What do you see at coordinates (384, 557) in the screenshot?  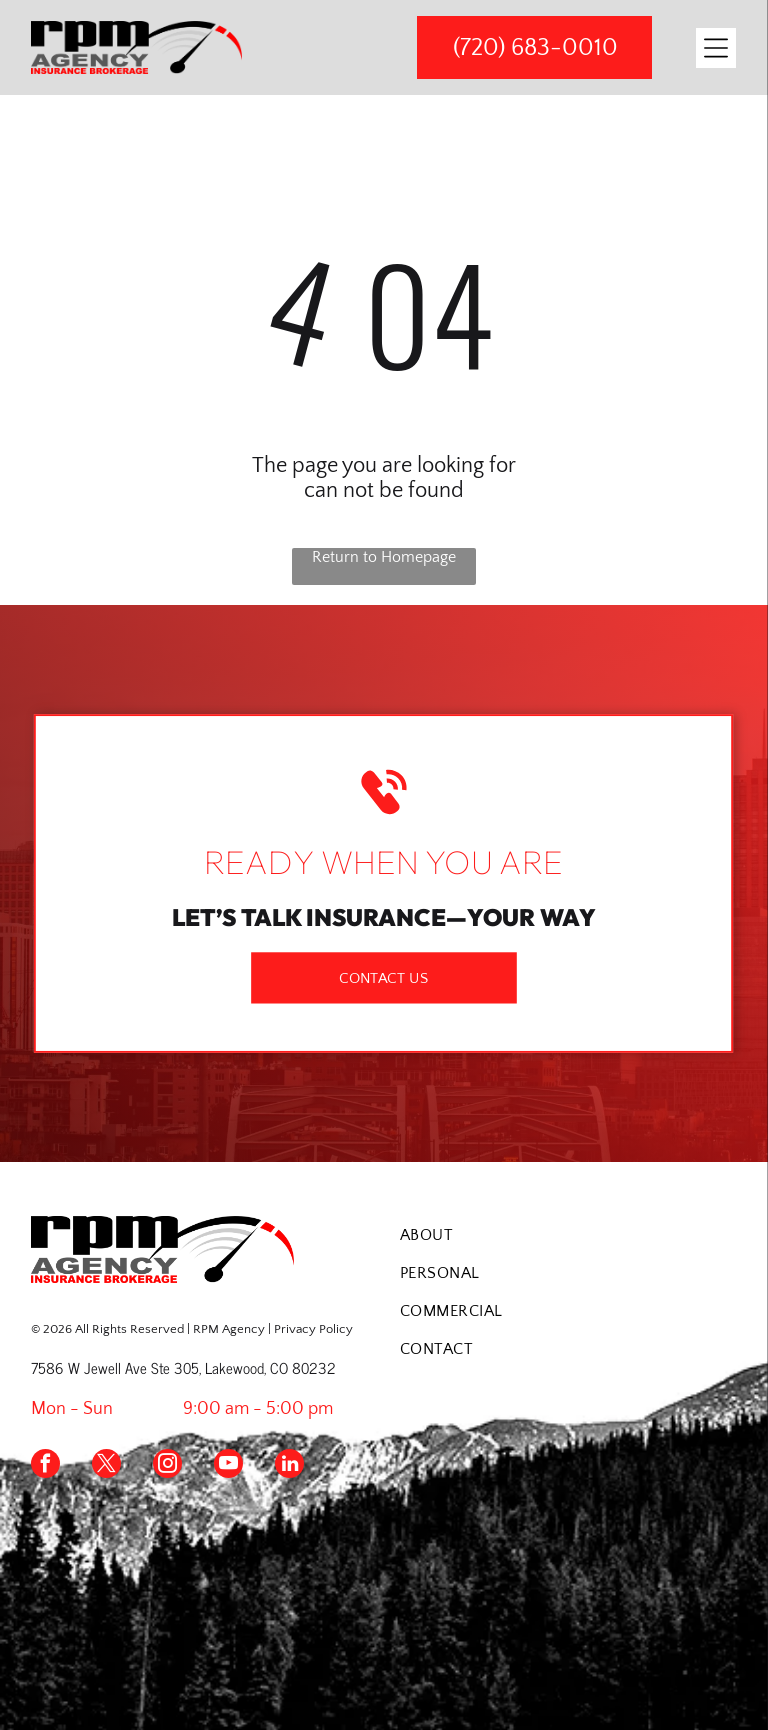 I see `Return to Homepage` at bounding box center [384, 557].